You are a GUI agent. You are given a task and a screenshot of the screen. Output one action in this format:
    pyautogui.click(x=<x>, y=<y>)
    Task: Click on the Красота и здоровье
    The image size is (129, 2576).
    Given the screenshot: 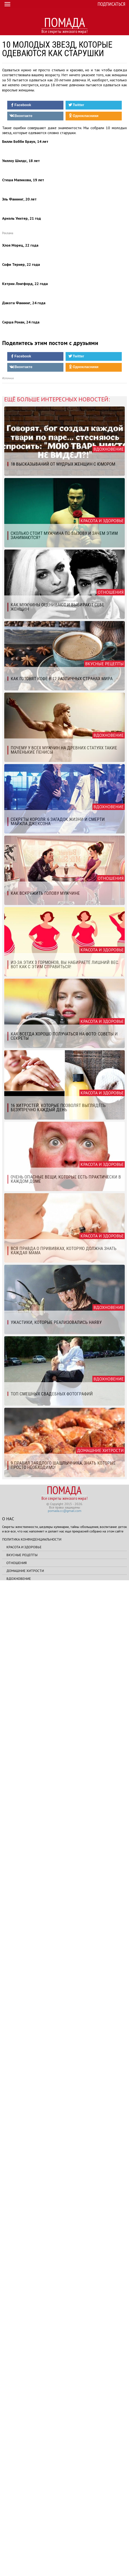 What is the action you would take?
    pyautogui.click(x=24, y=2539)
    